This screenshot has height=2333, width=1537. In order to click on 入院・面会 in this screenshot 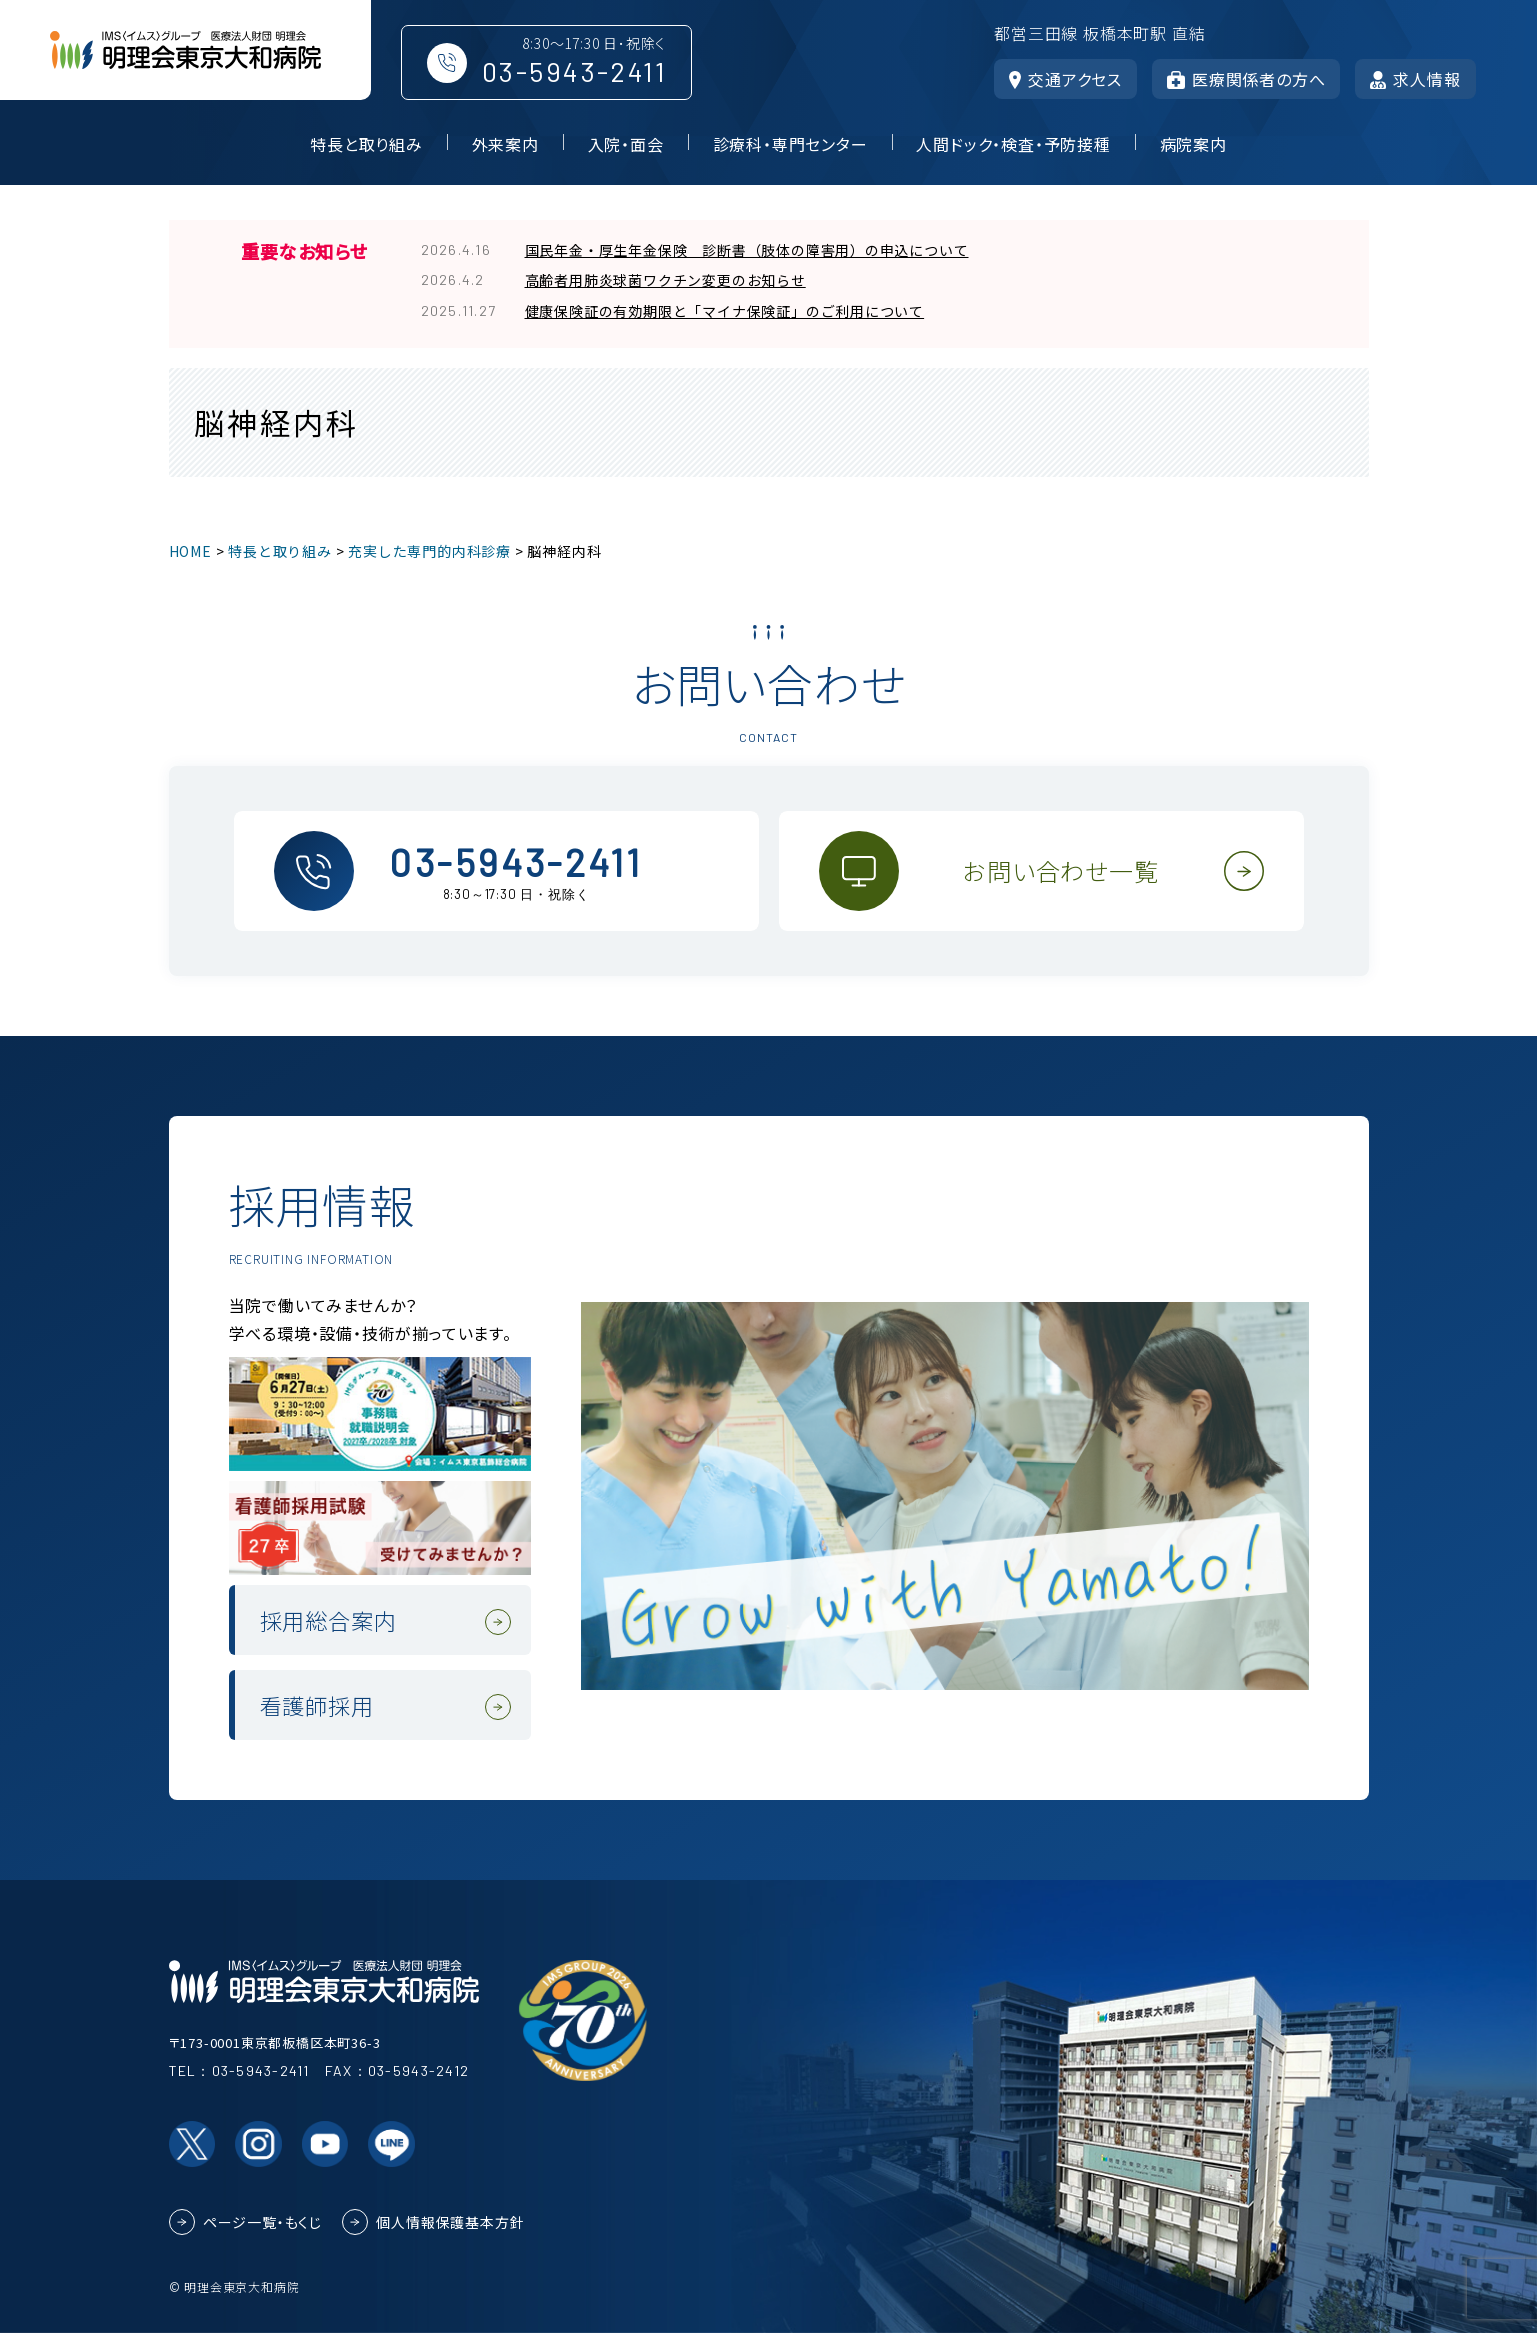, I will do `click(626, 144)`.